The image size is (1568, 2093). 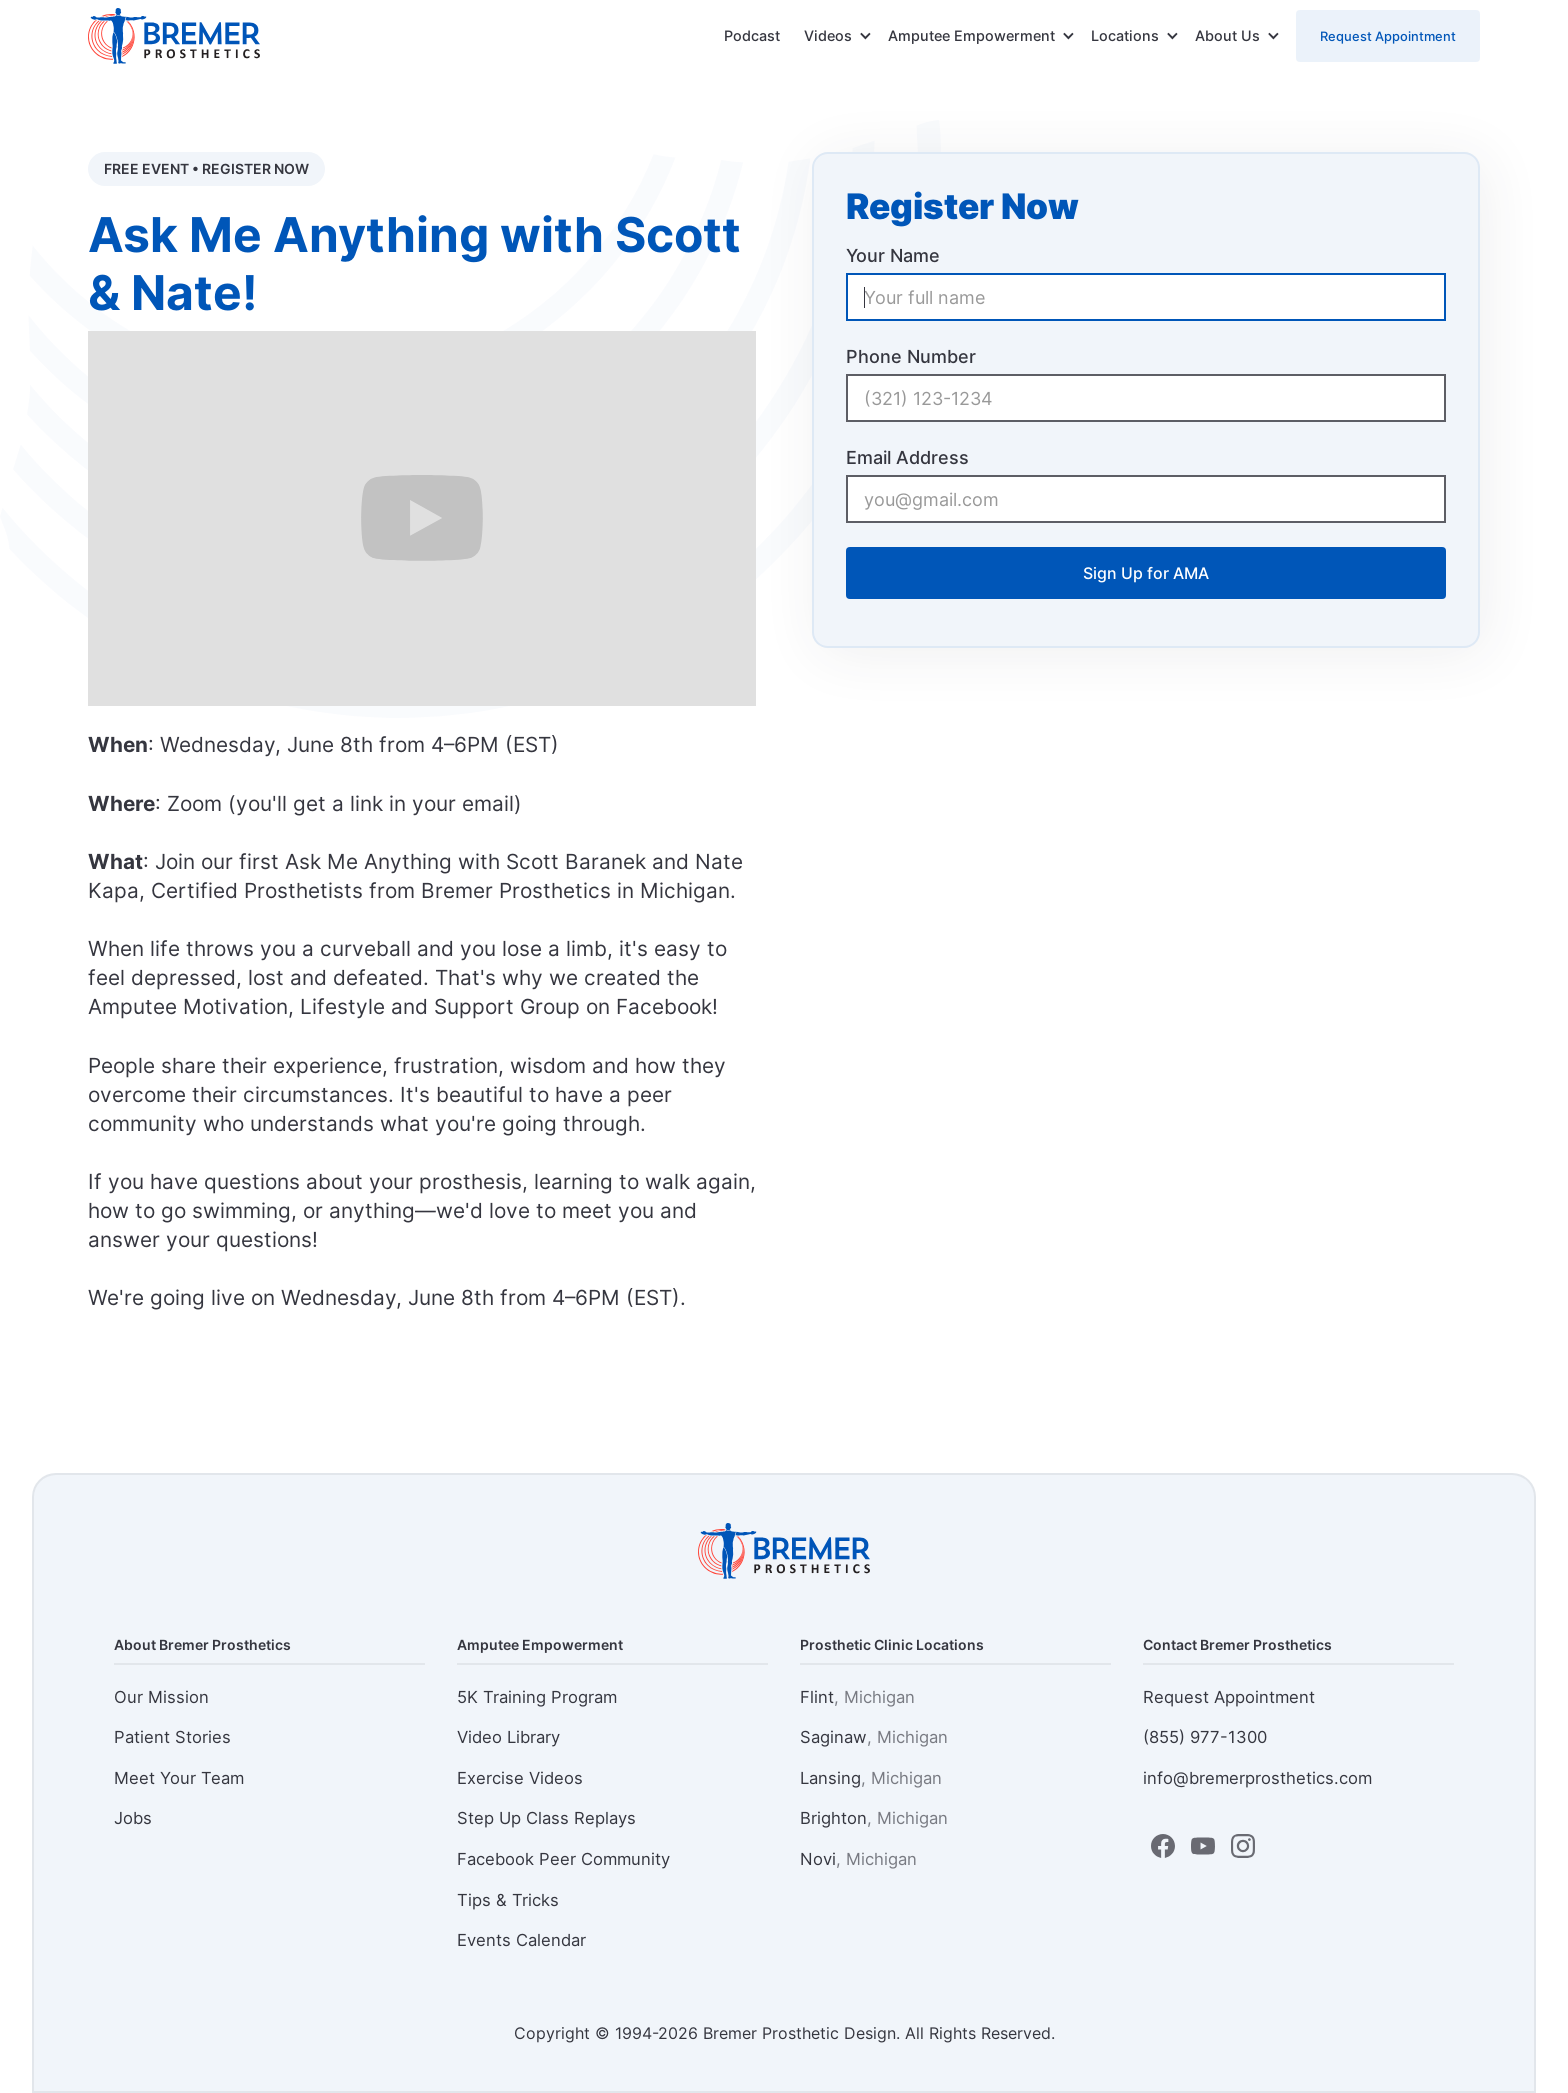 I want to click on (855) 977-1300, so click(x=1205, y=1737).